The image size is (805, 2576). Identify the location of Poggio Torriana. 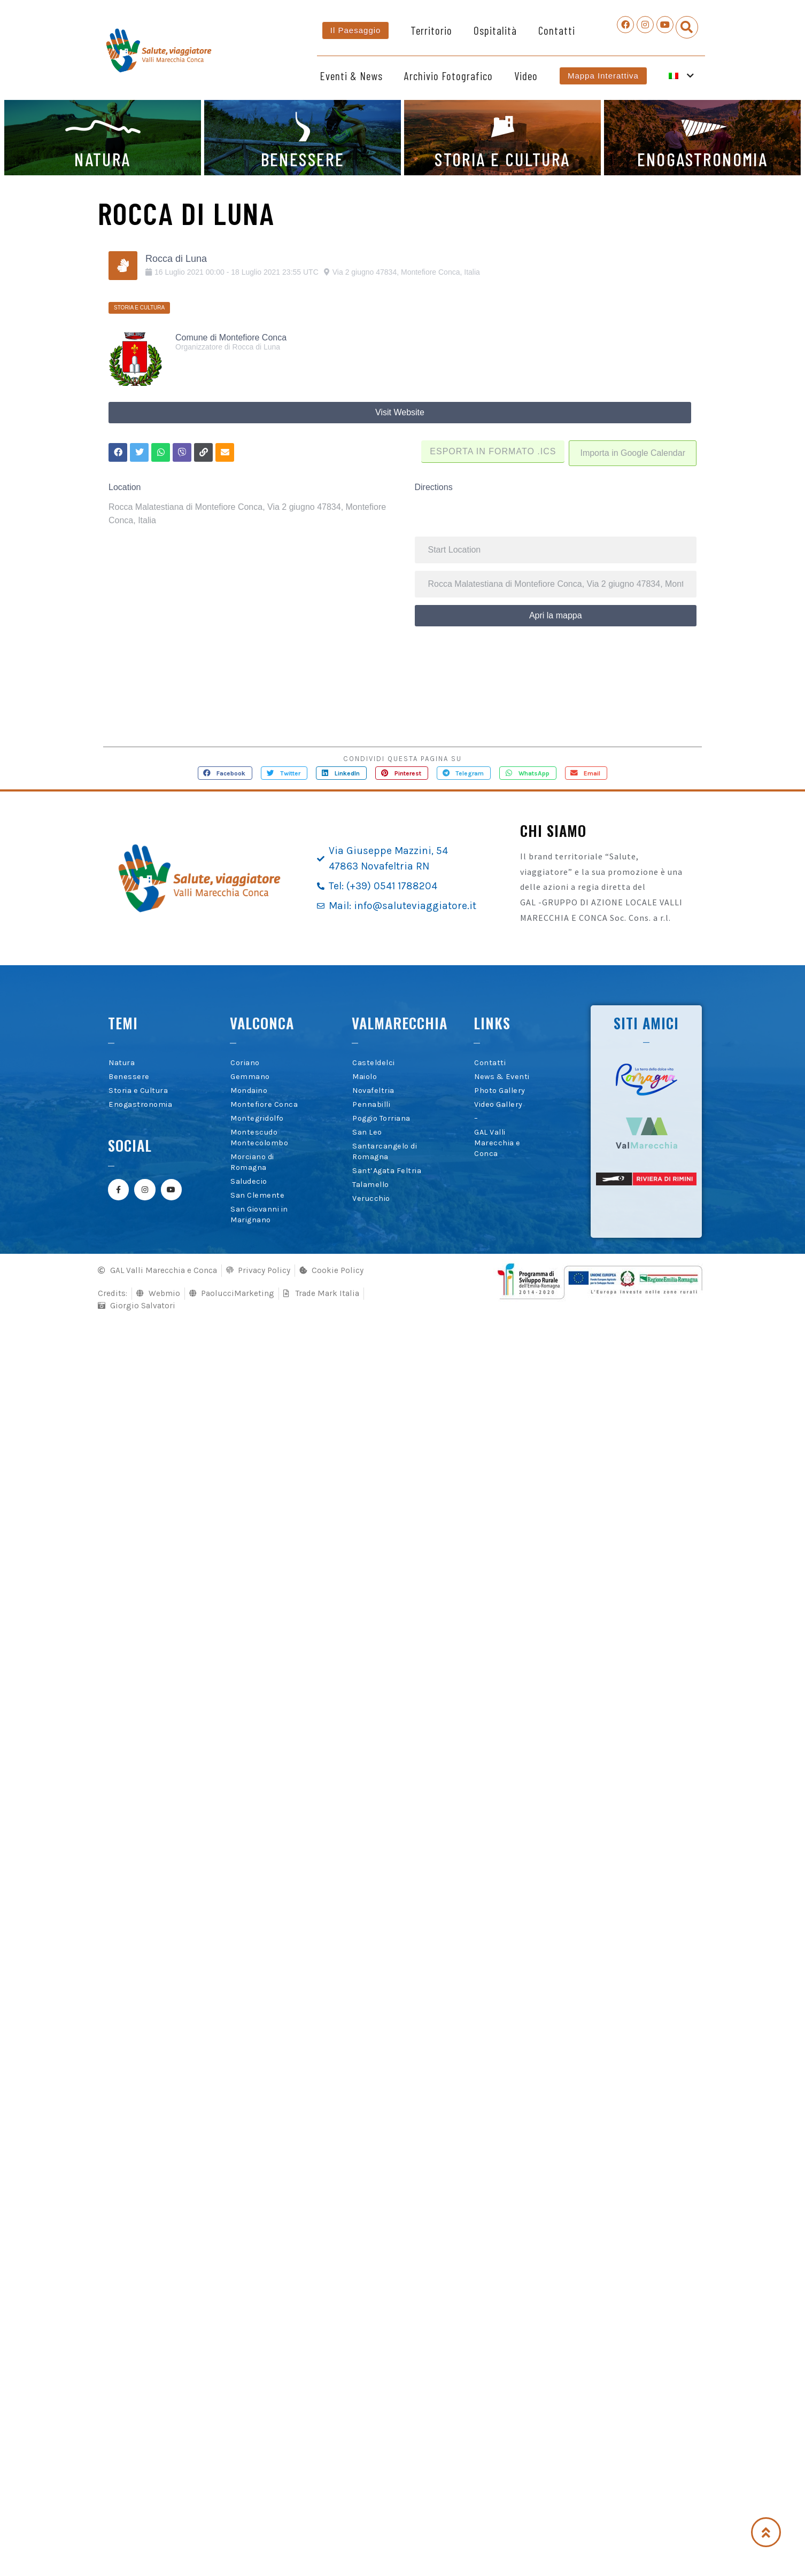
(381, 1117).